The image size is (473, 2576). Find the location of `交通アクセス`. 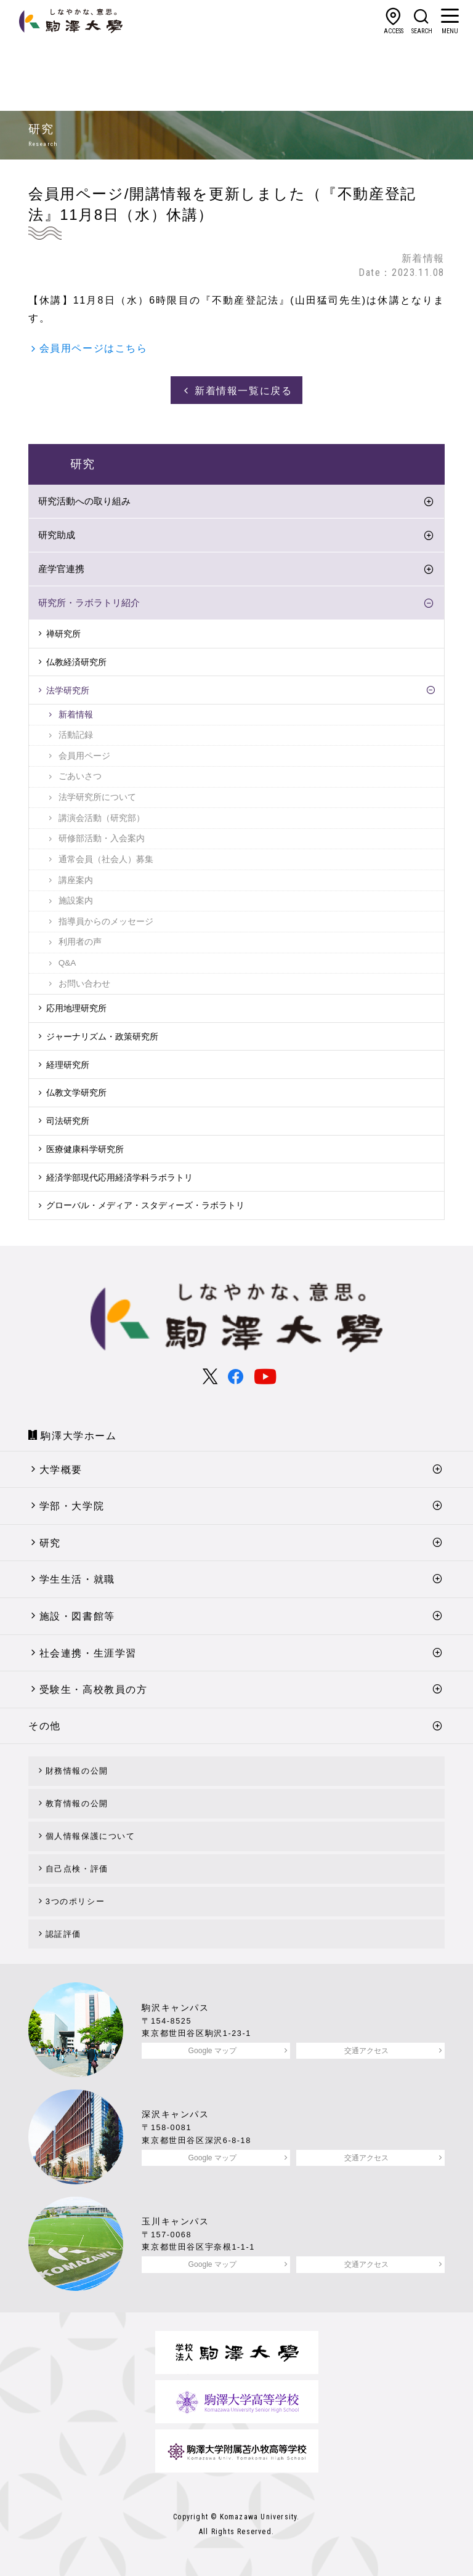

交通アクセス is located at coordinates (366, 2050).